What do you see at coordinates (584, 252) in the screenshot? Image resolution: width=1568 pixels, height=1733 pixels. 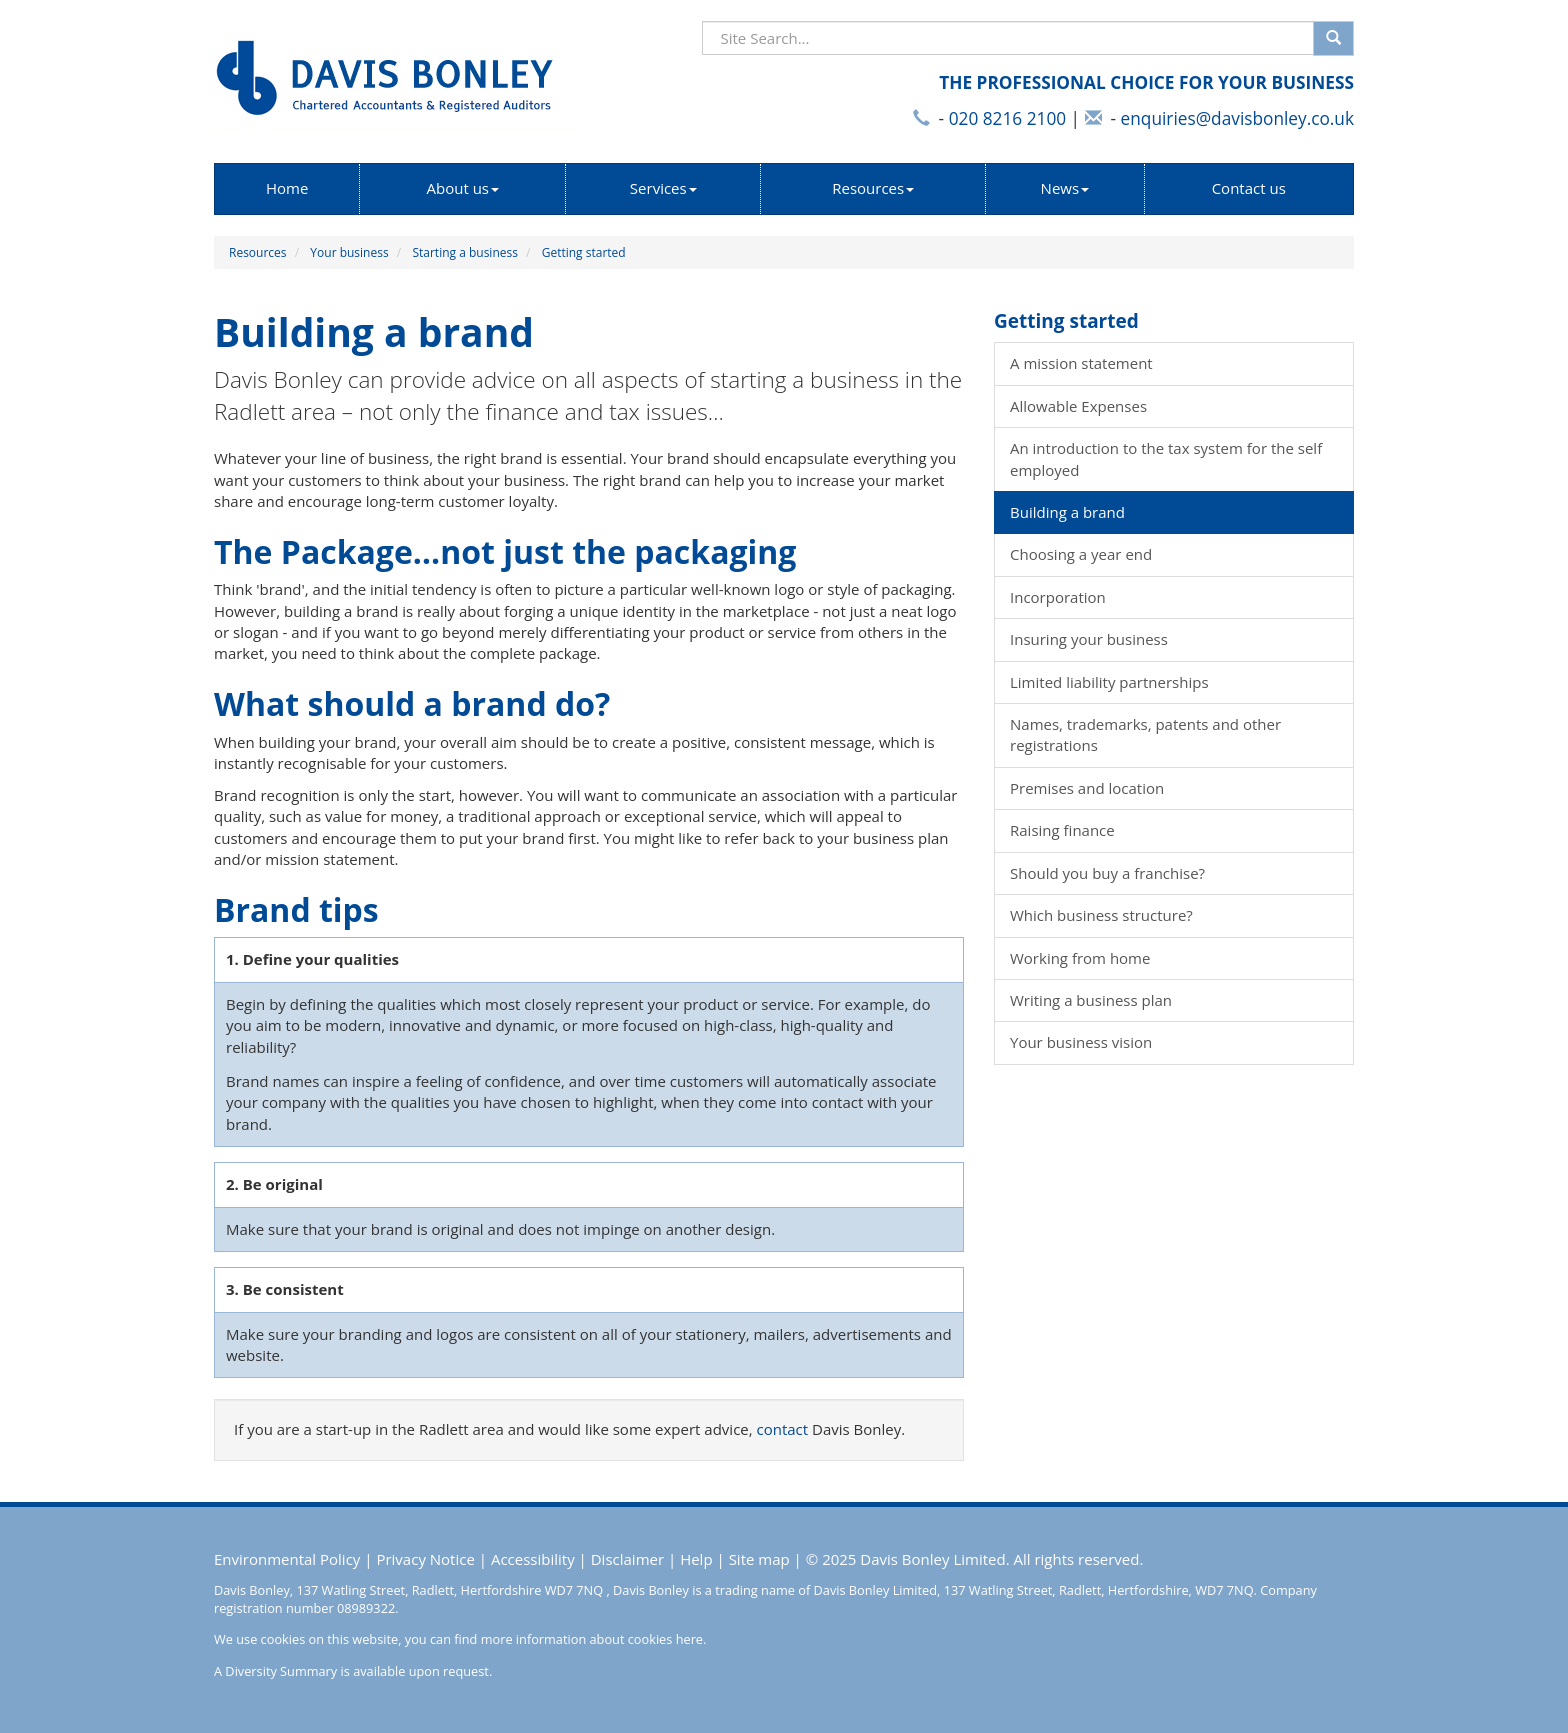 I see `Getting started` at bounding box center [584, 252].